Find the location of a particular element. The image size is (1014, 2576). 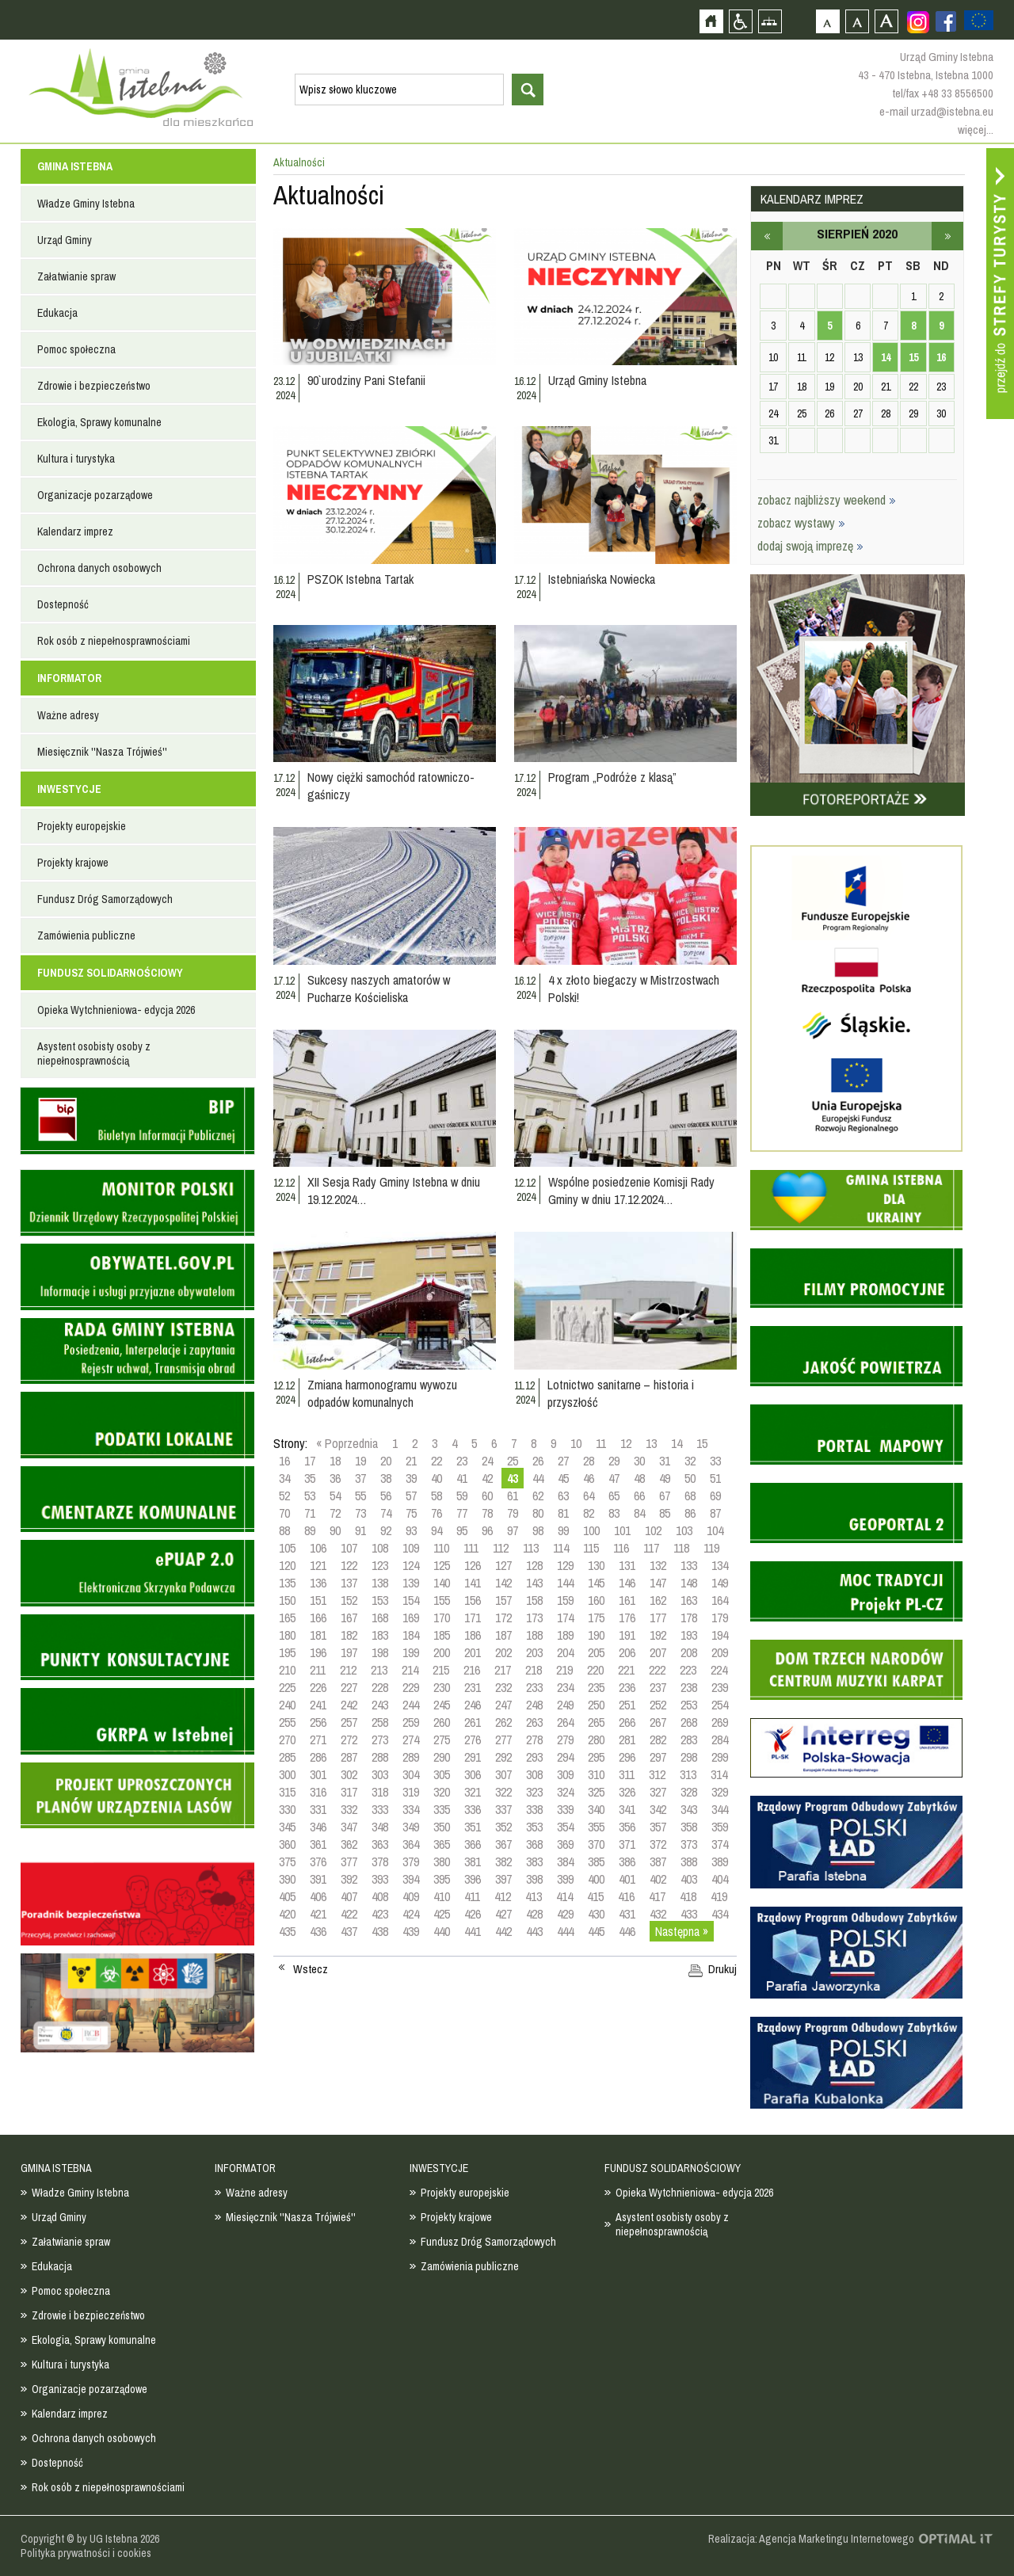

54 is located at coordinates (335, 1495).